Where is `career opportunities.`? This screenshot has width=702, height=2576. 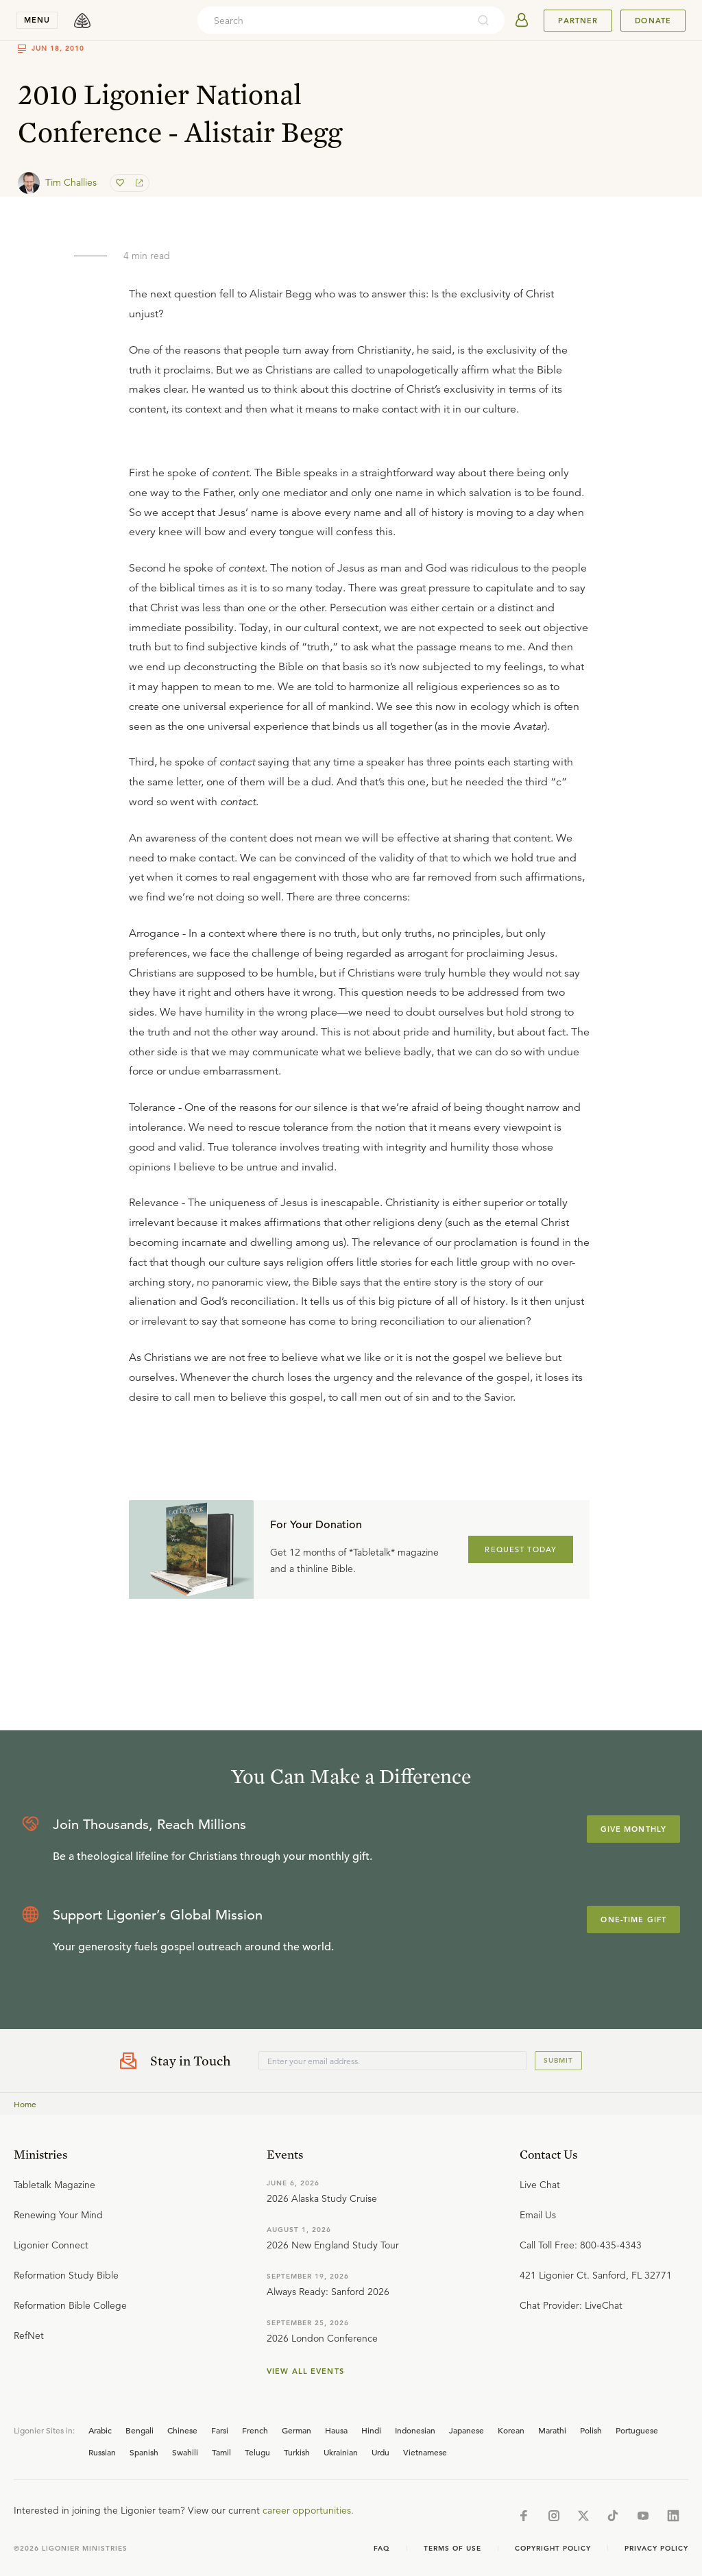 career opportunities. is located at coordinates (308, 2510).